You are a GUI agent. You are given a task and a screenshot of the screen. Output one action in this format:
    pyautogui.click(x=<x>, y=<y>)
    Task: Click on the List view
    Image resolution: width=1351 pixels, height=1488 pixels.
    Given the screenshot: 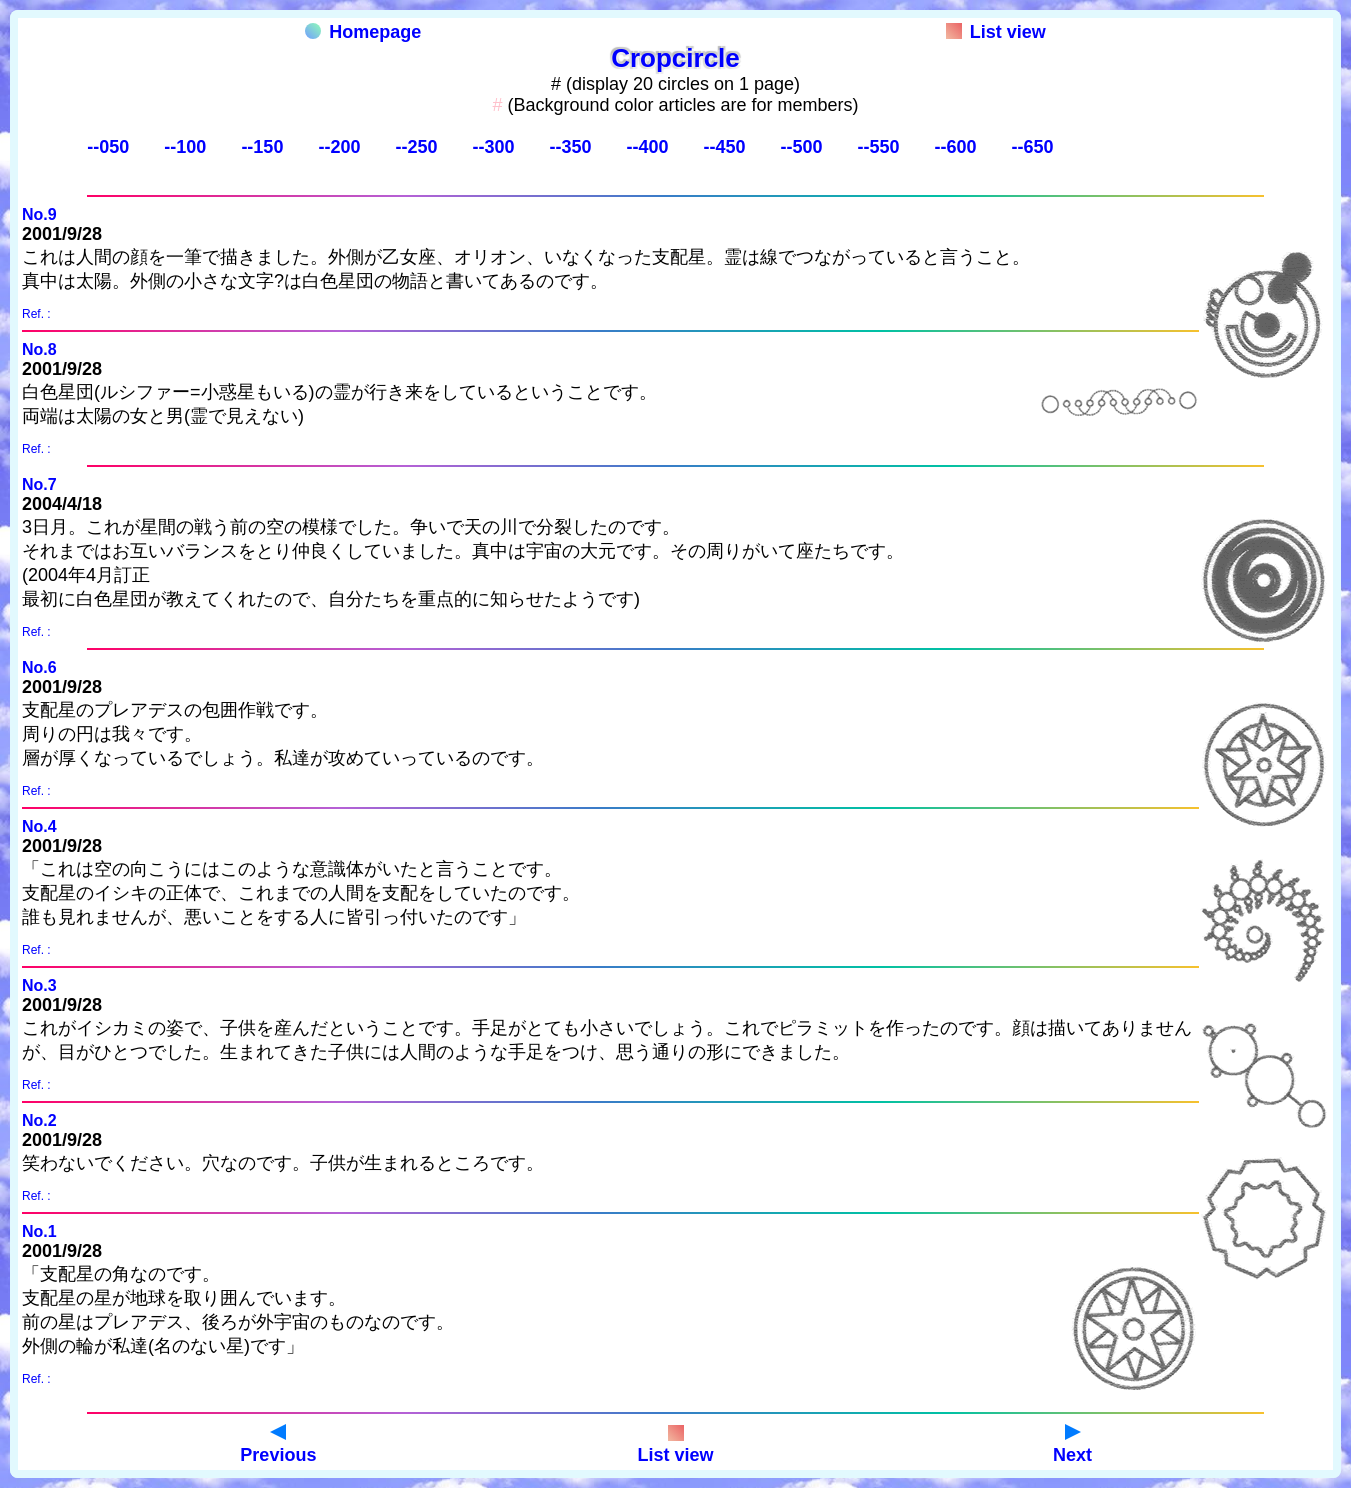 What is the action you would take?
    pyautogui.click(x=996, y=32)
    